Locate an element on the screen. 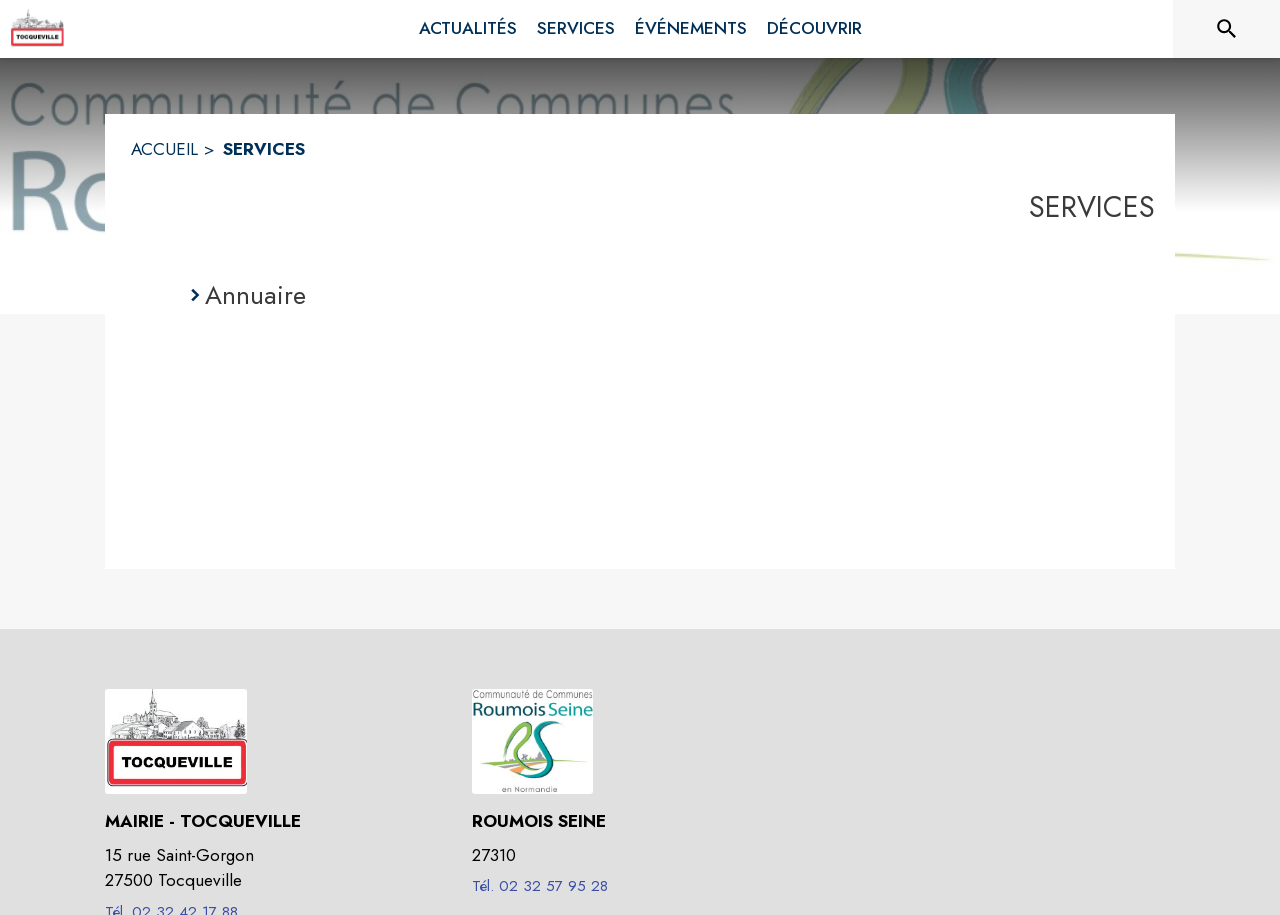 This screenshot has height=915, width=1280. Tél. 02 32 57 95 28 [Appeler le Tél. 02 32 57 95 28] is located at coordinates (540, 886).